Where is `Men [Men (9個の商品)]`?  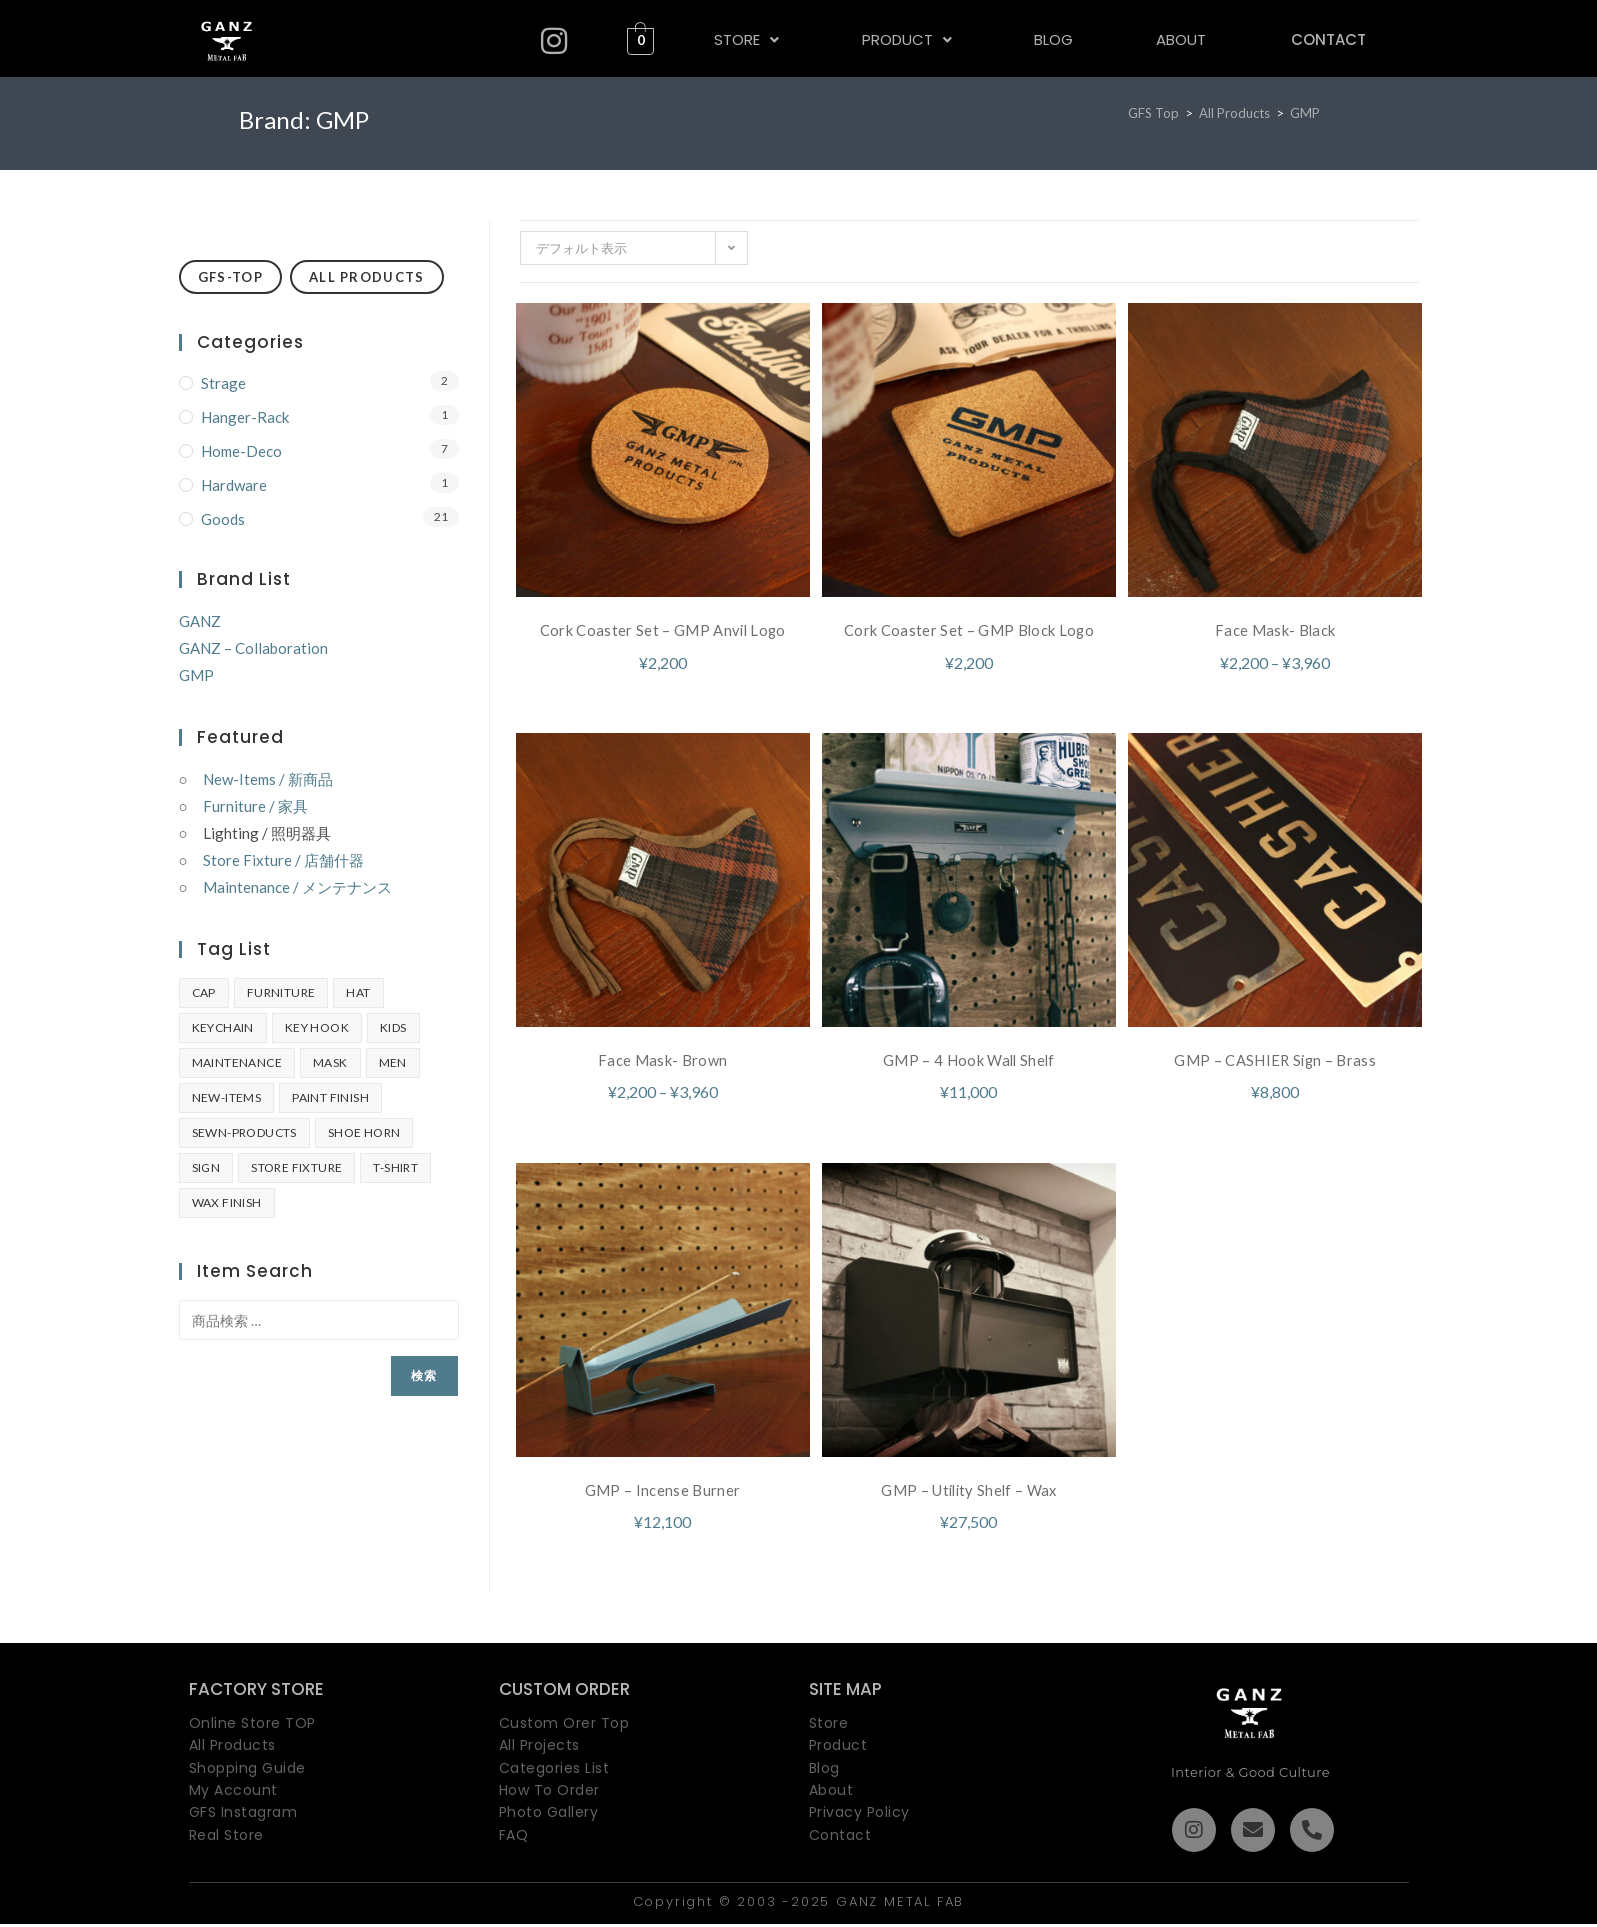
Men [Men (9個の商品)] is located at coordinates (393, 1062).